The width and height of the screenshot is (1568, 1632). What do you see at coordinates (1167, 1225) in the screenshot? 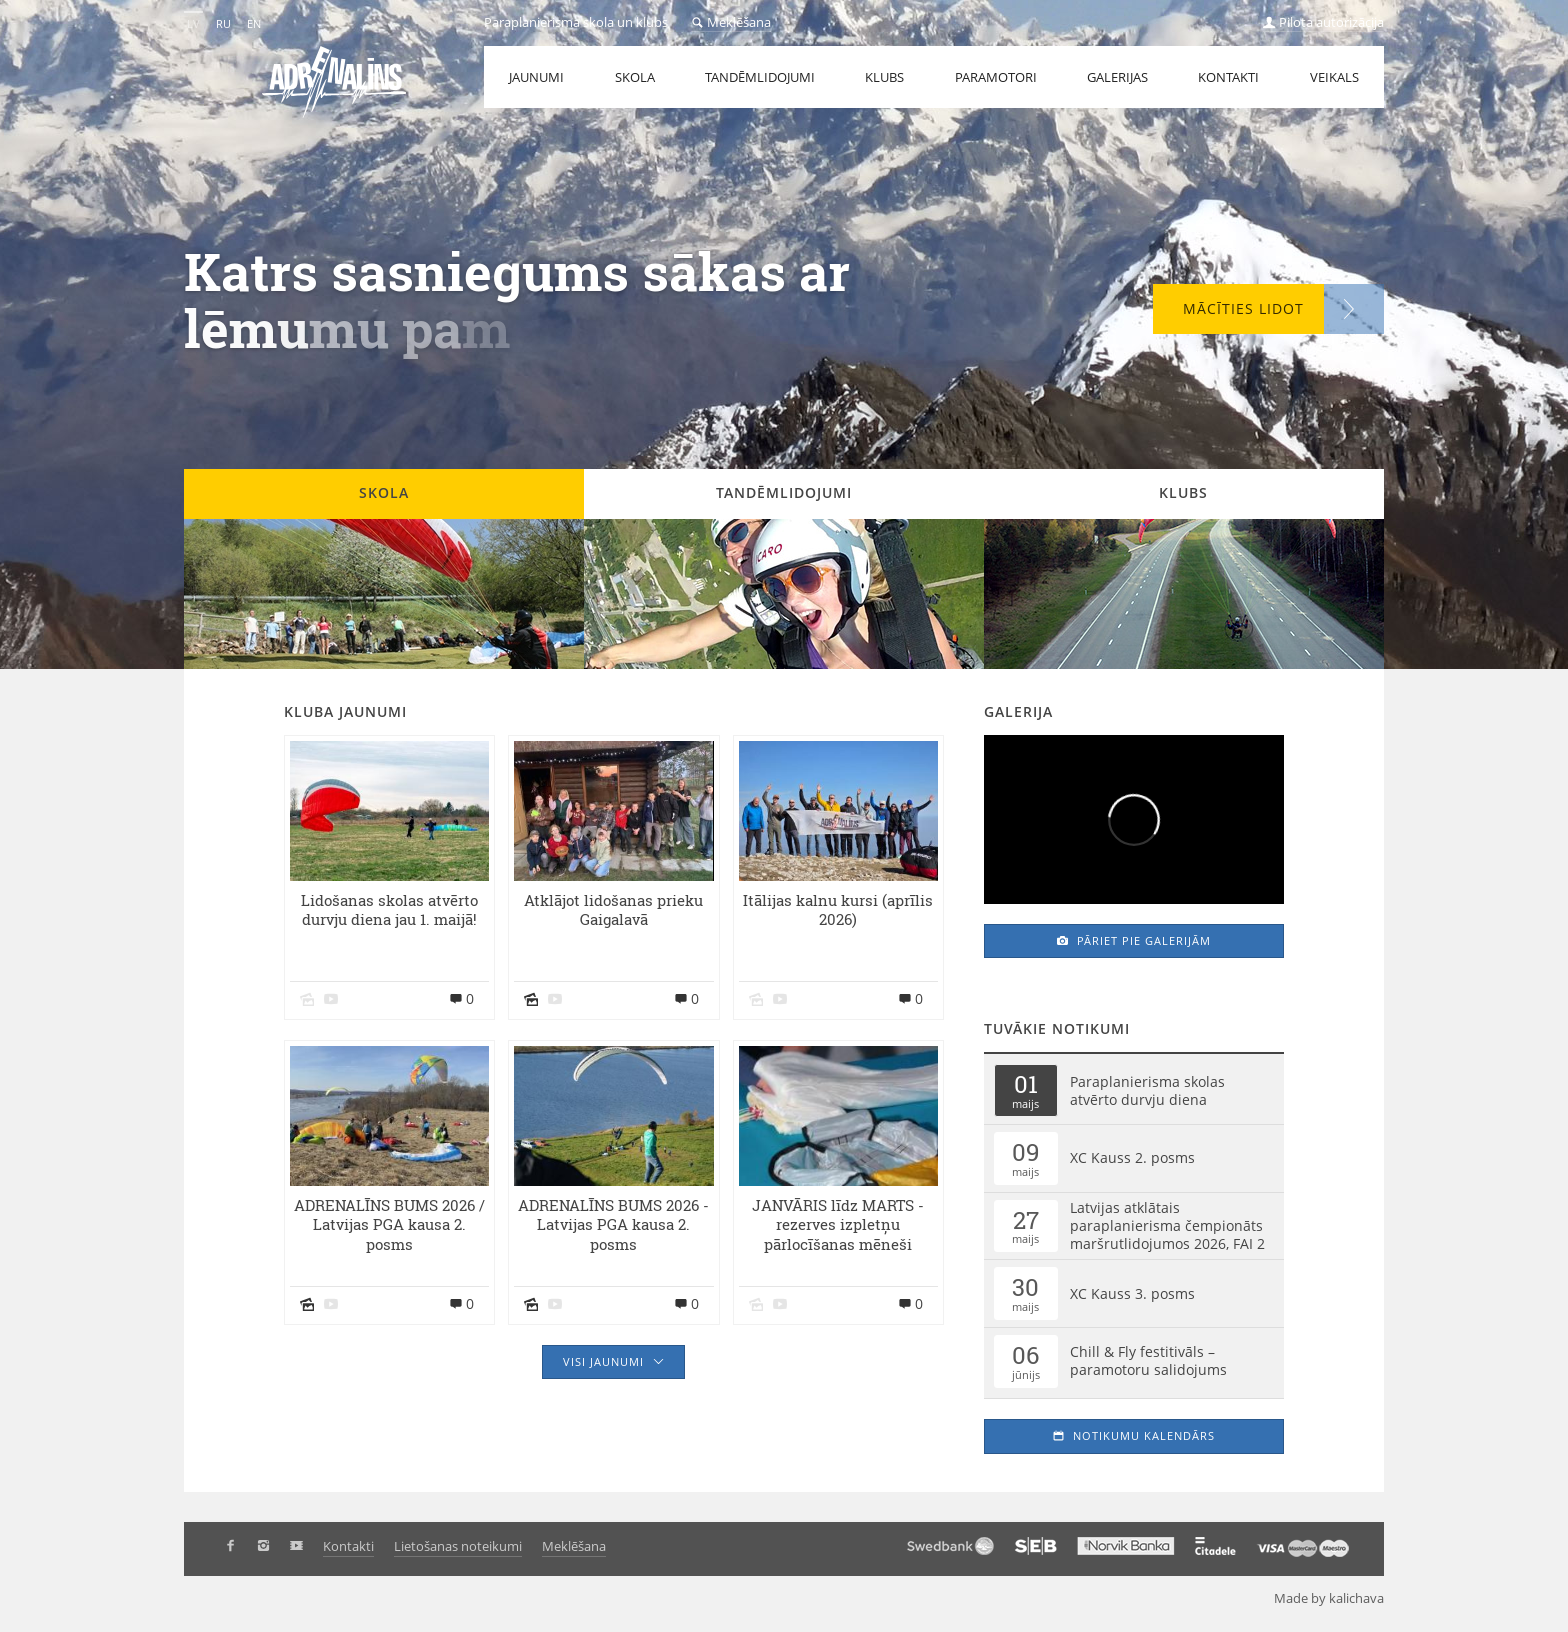
I see `Latvijas atklātais paraplanierisma čempionāts maršrutlidojumos 2026, FAI 2` at bounding box center [1167, 1225].